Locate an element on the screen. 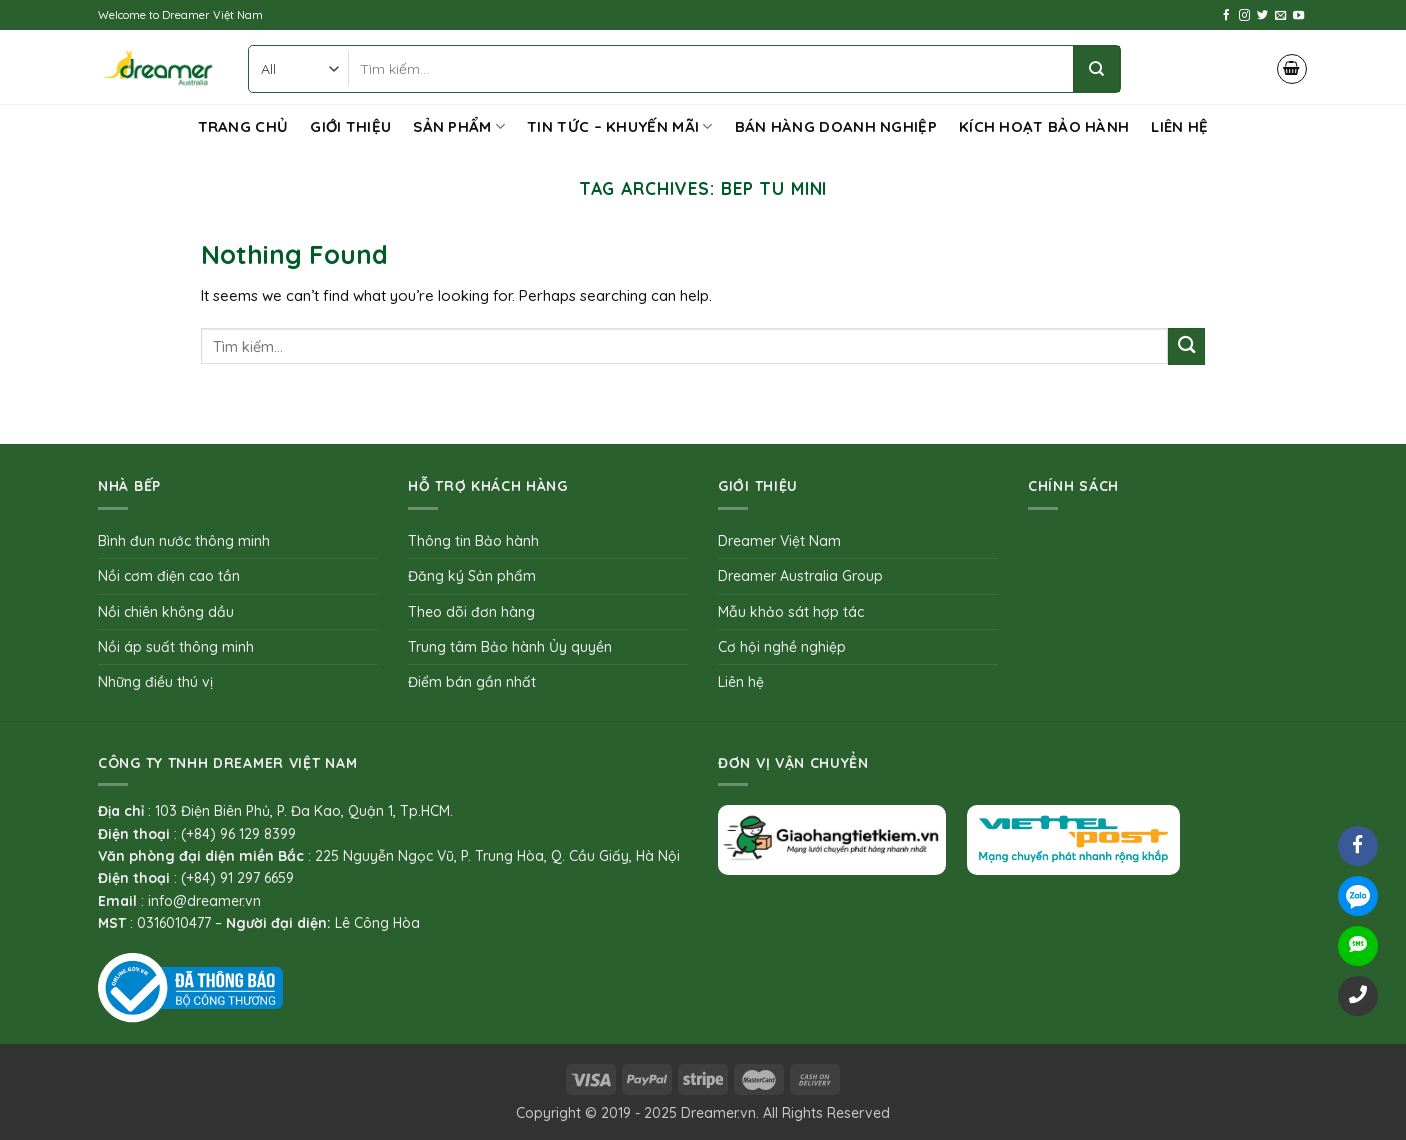 The image size is (1406, 1140). Mẫu khảo sát hợp tác is located at coordinates (791, 612).